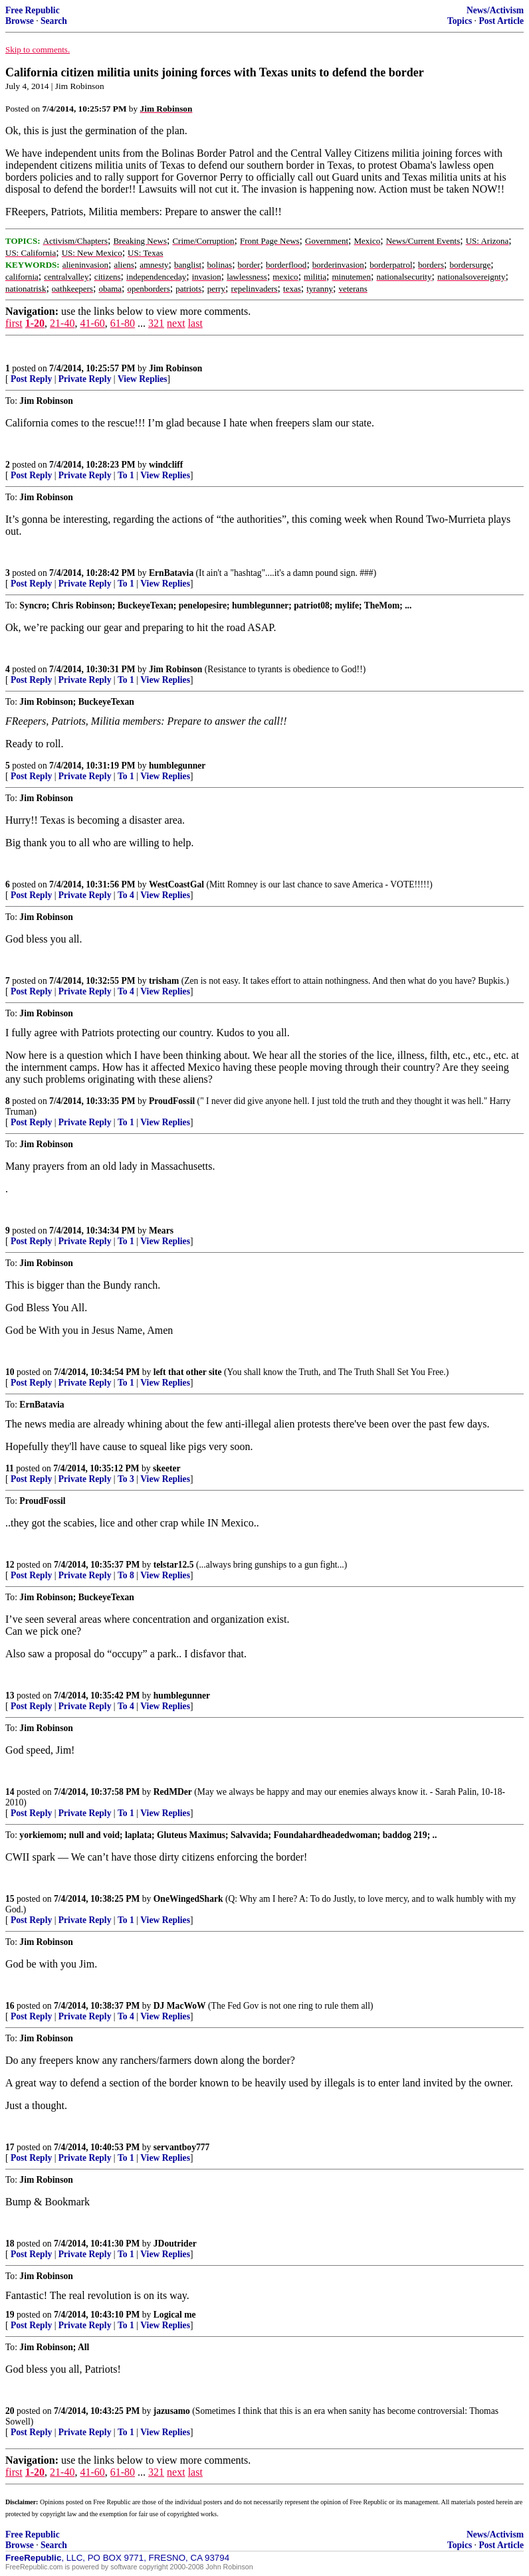 The width and height of the screenshot is (529, 2576). What do you see at coordinates (122, 323) in the screenshot?
I see `61-80` at bounding box center [122, 323].